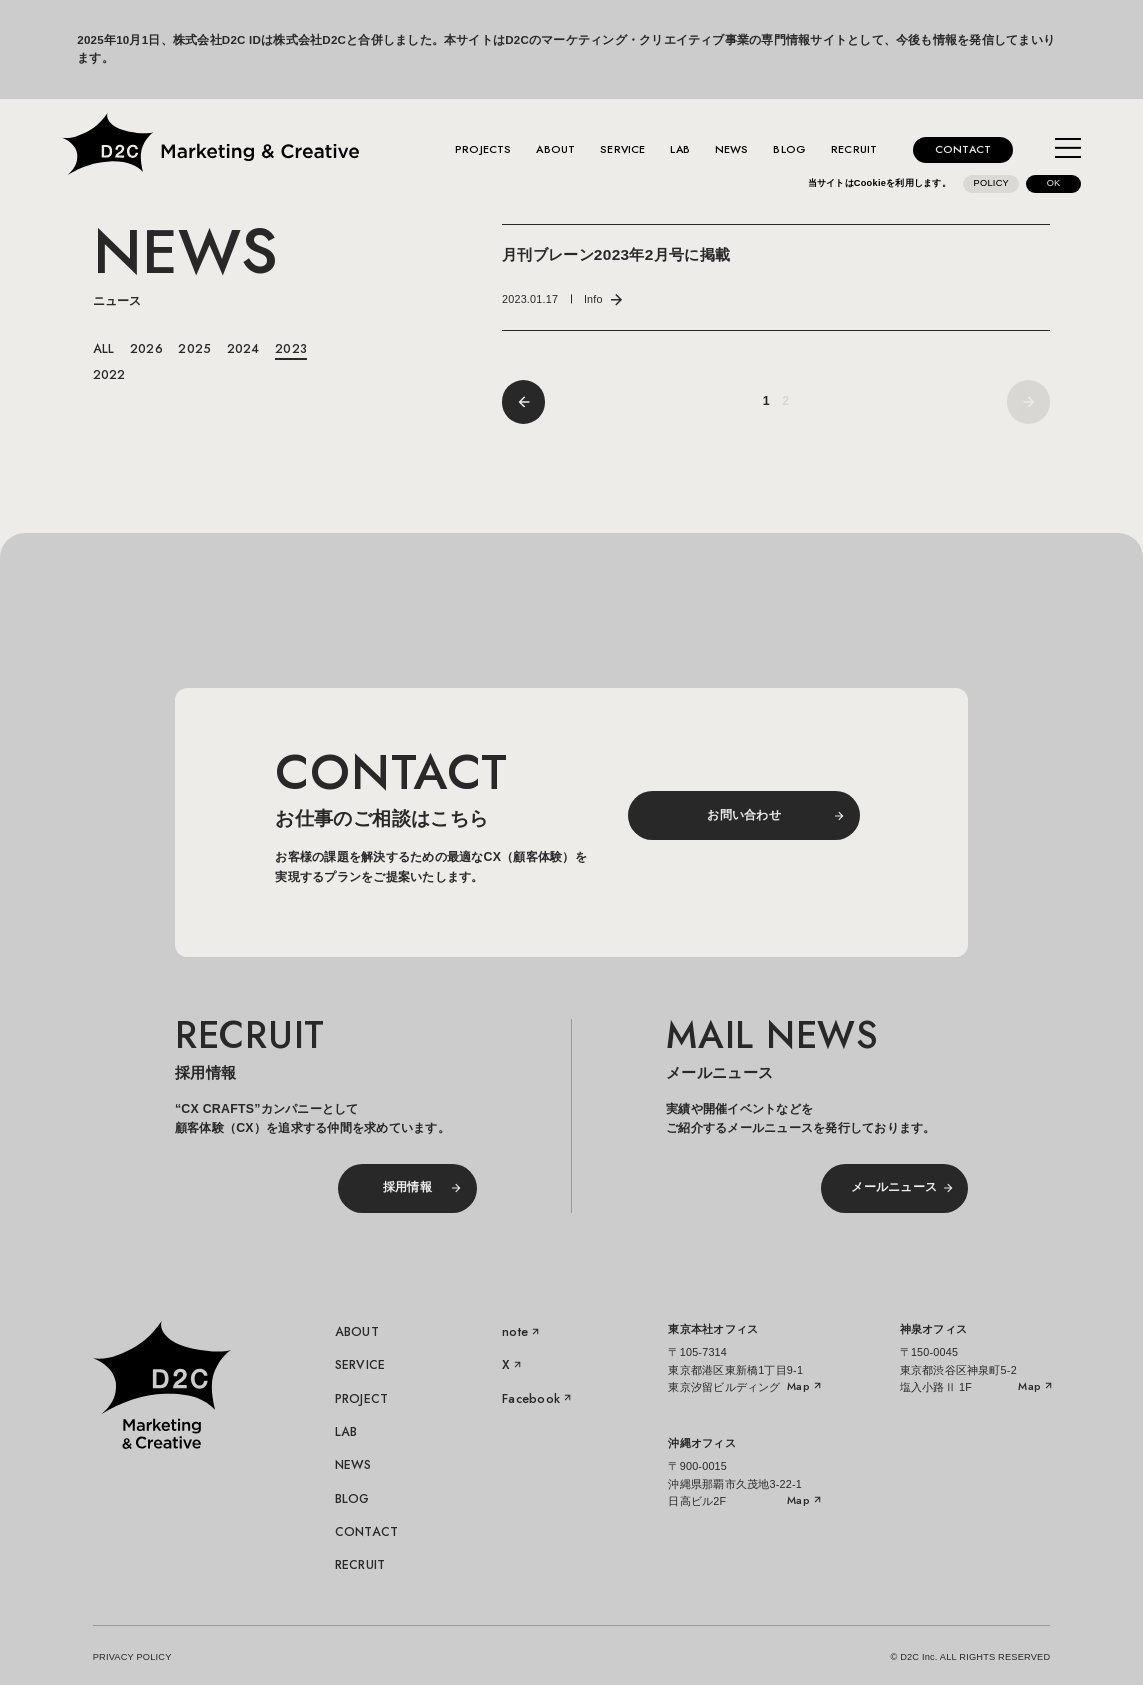  What do you see at coordinates (523, 401) in the screenshot?
I see `[前へ]` at bounding box center [523, 401].